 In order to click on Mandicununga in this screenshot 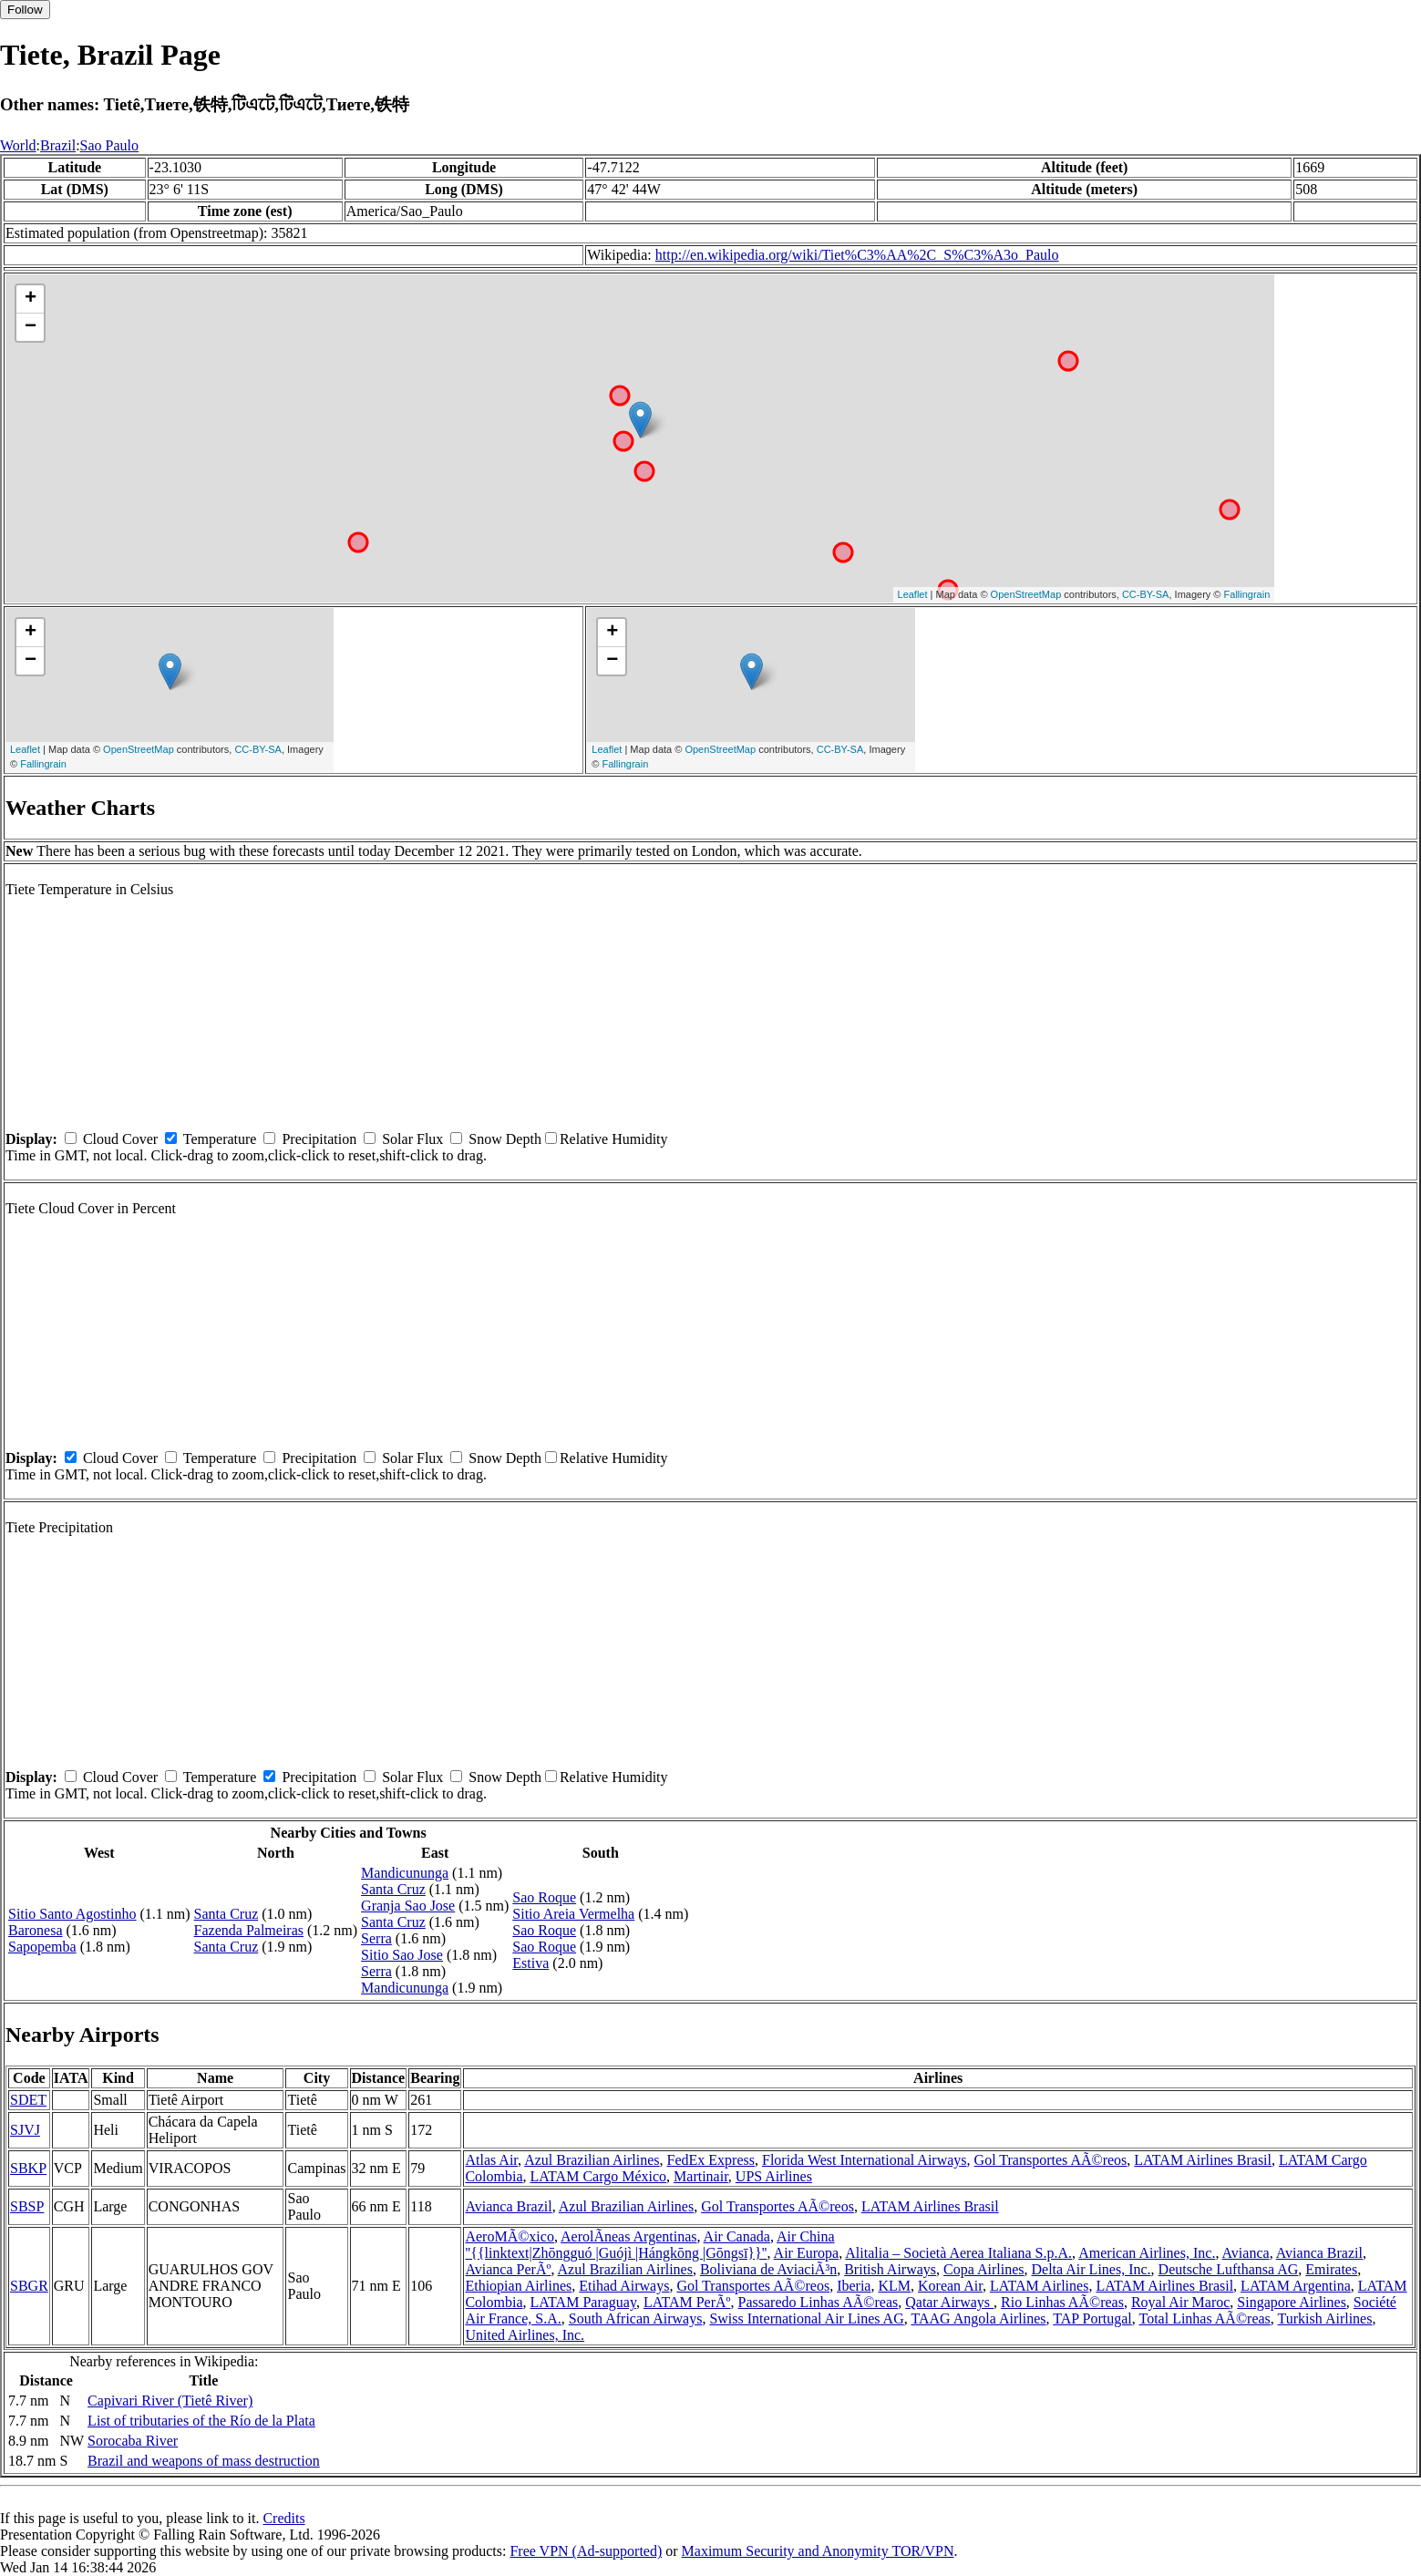, I will do `click(404, 1872)`.